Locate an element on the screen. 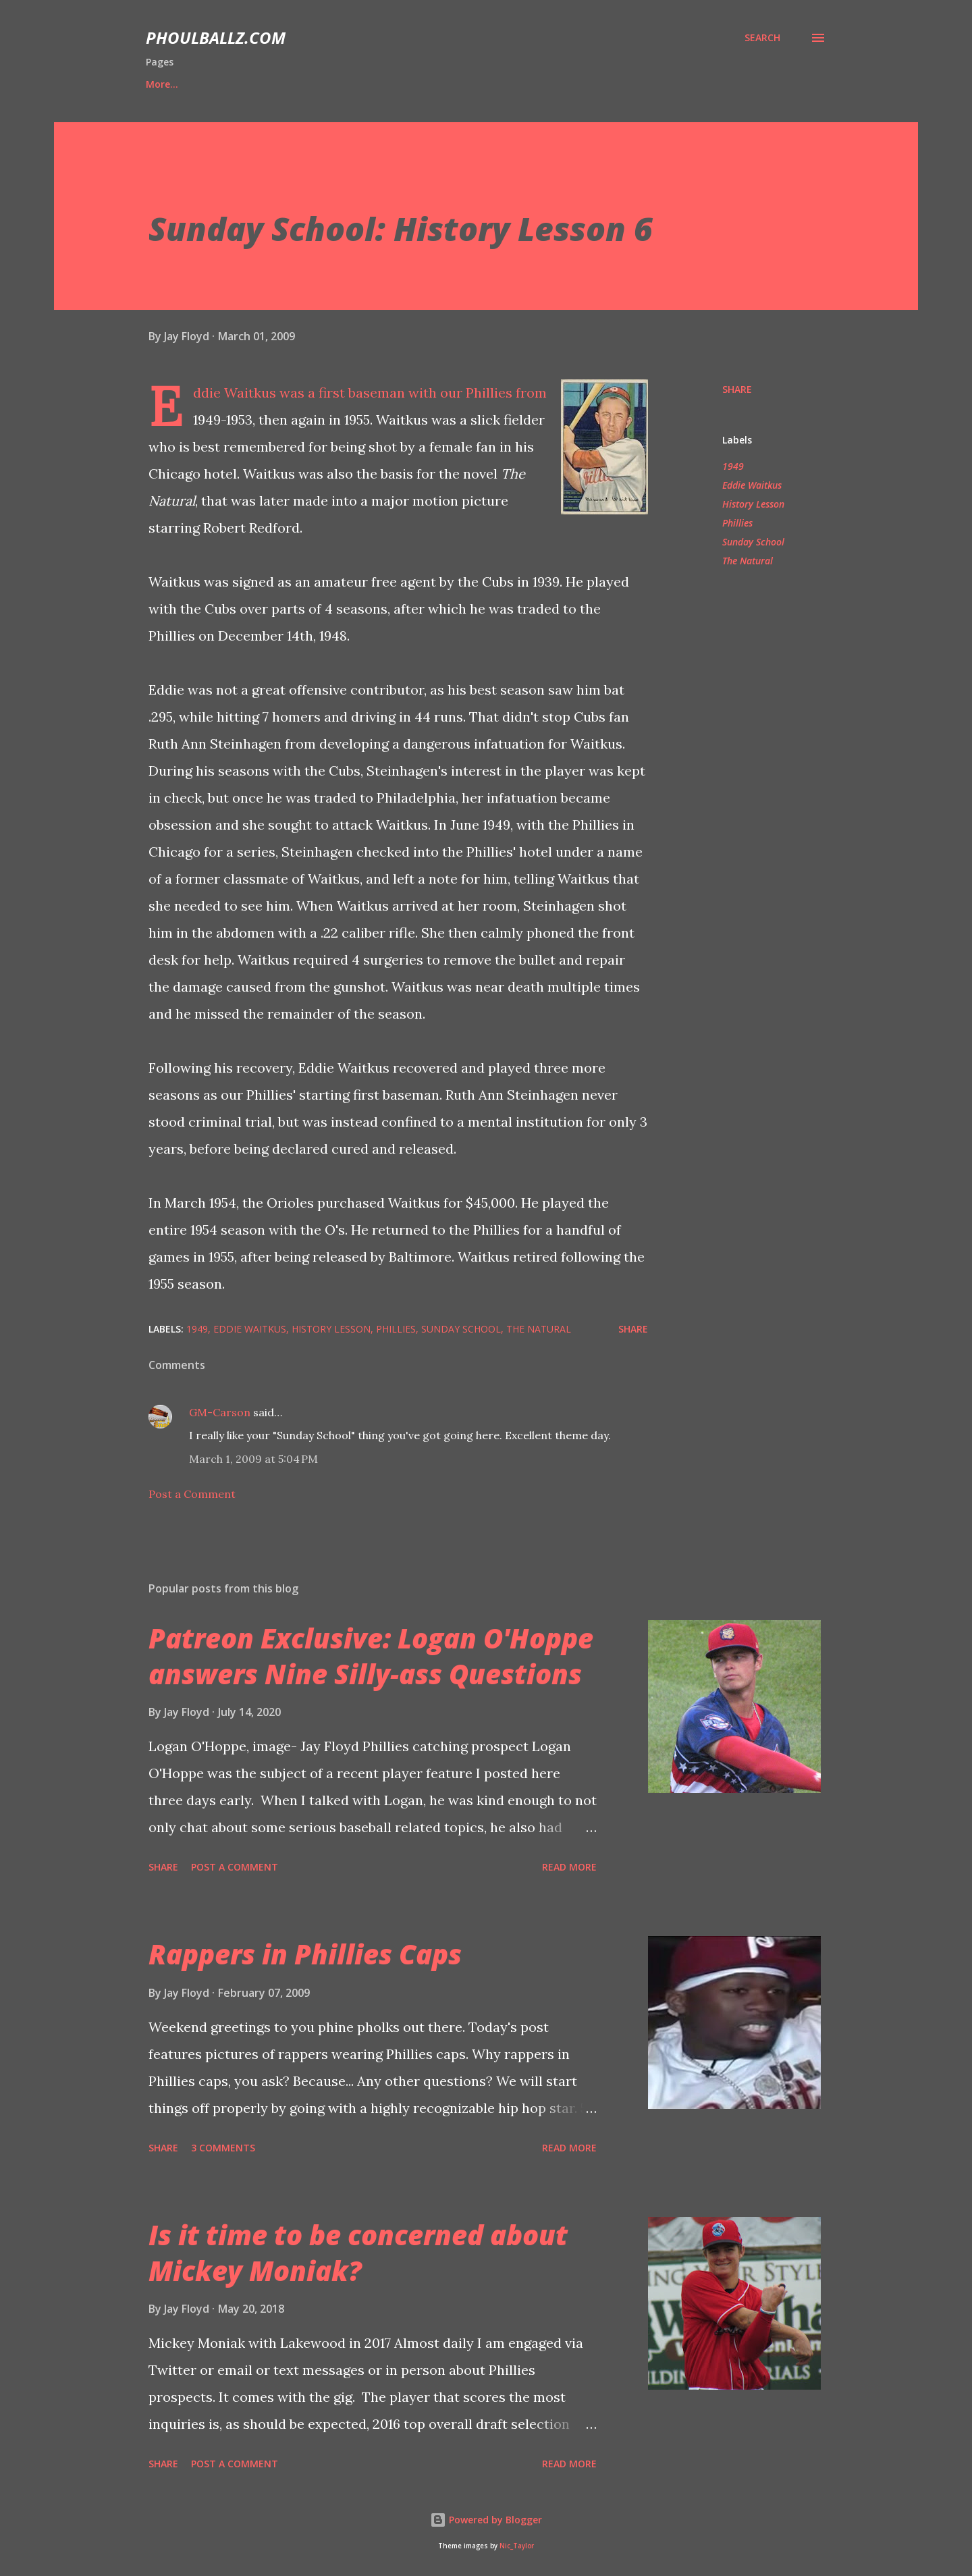  Is it time to be concerned about Mickey Moniak? is located at coordinates (358, 2252).